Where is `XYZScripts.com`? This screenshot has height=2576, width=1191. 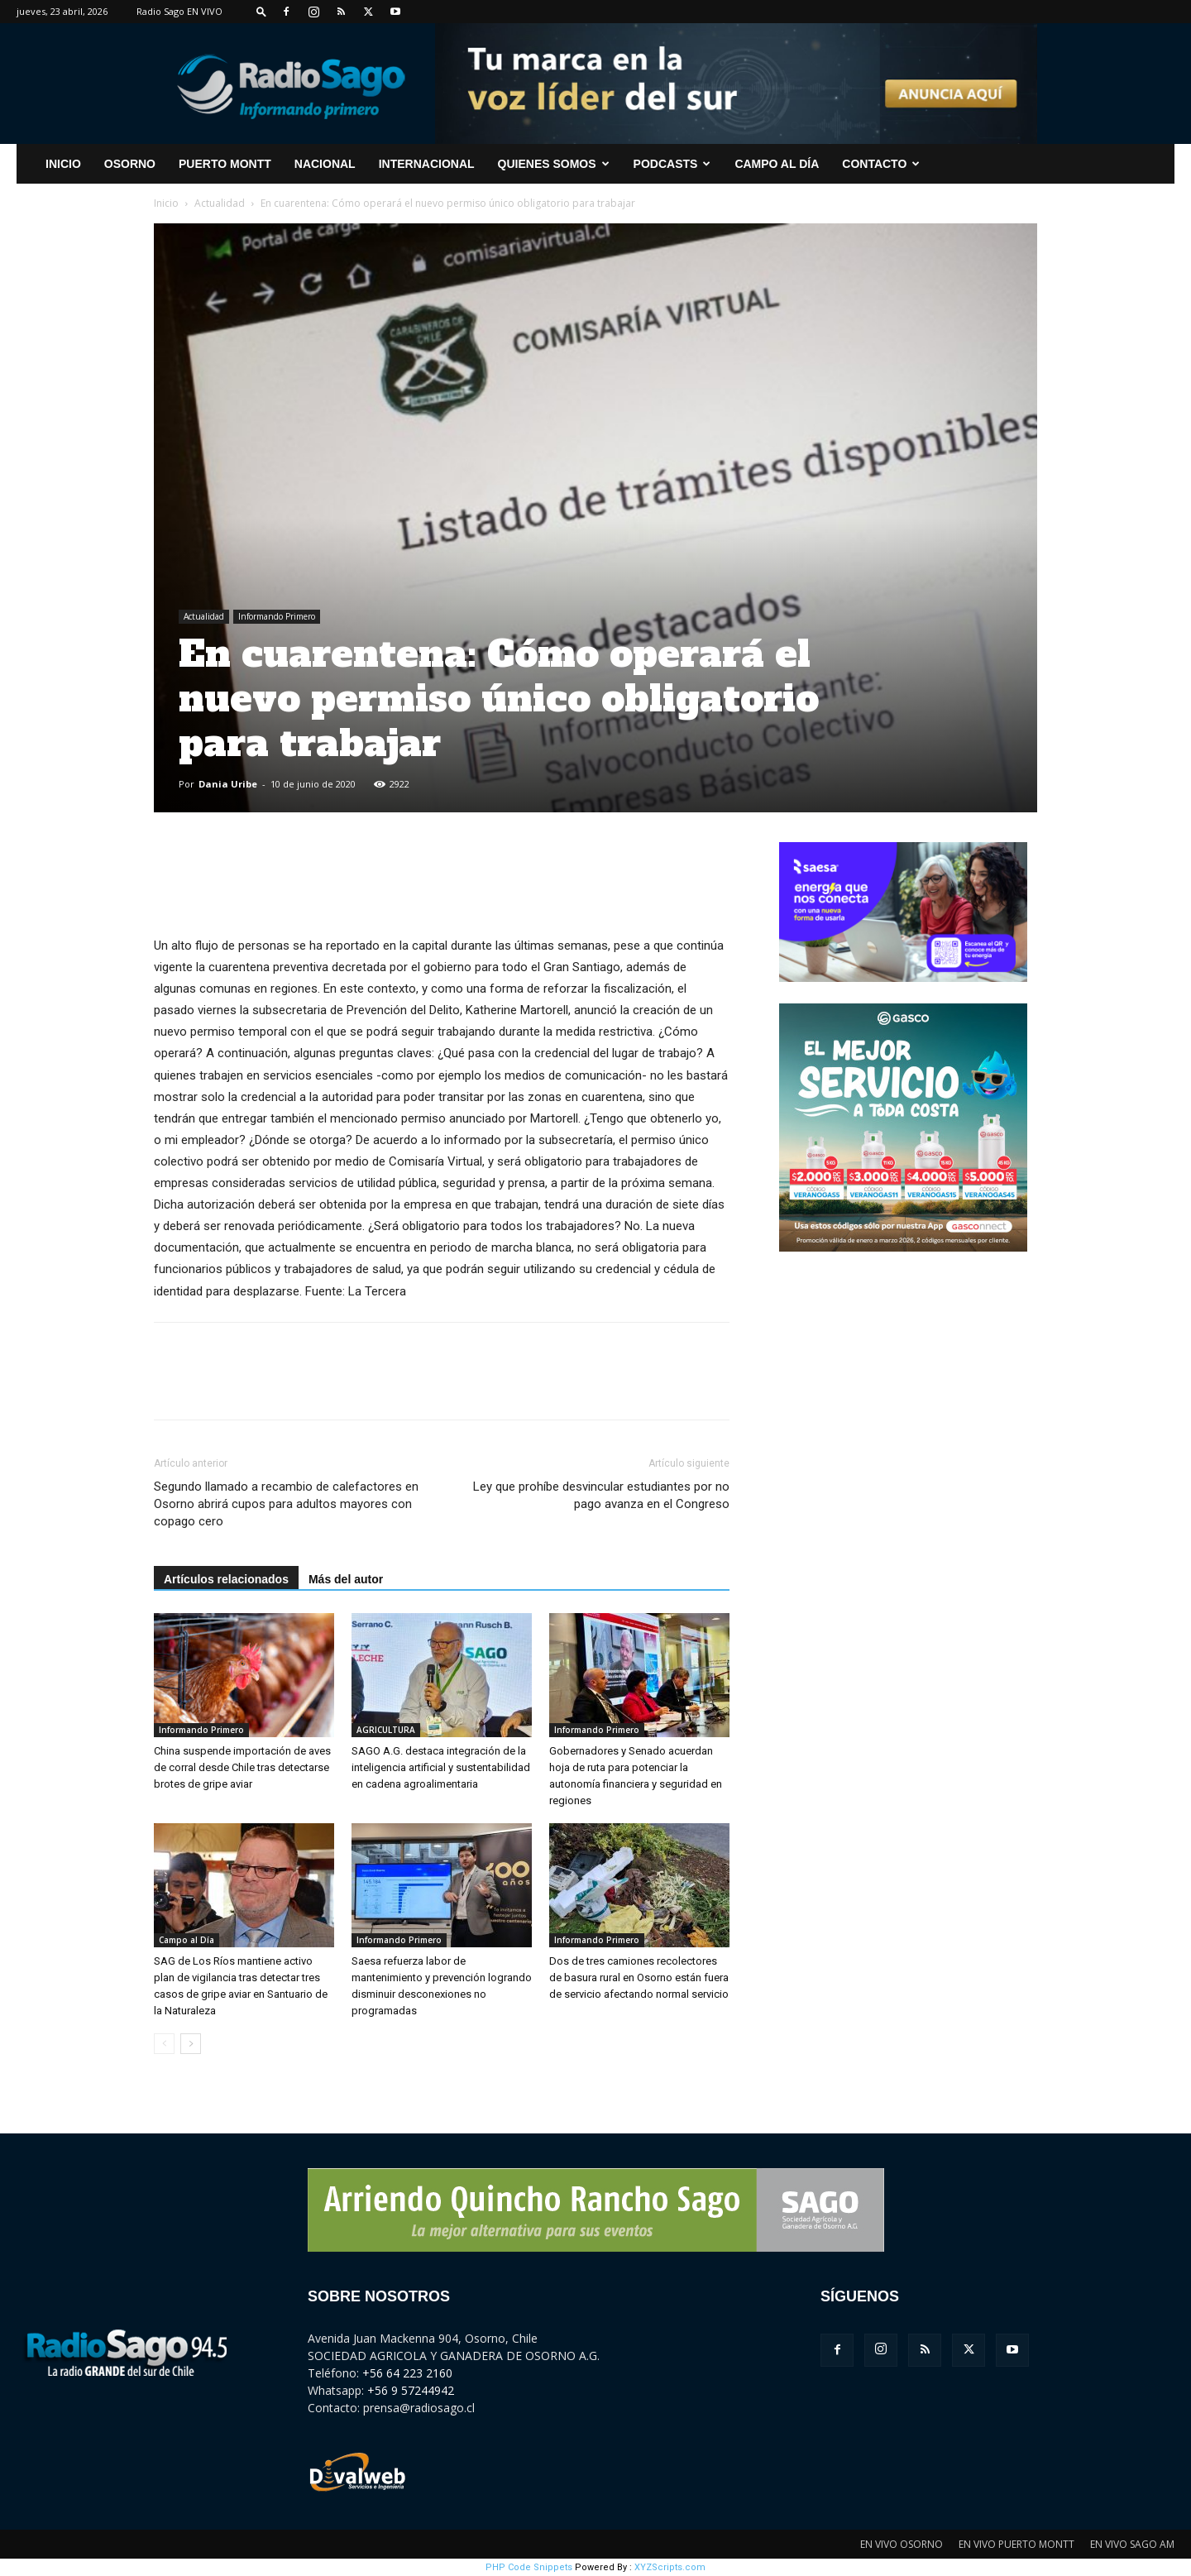
XYZScripts.com is located at coordinates (670, 2567).